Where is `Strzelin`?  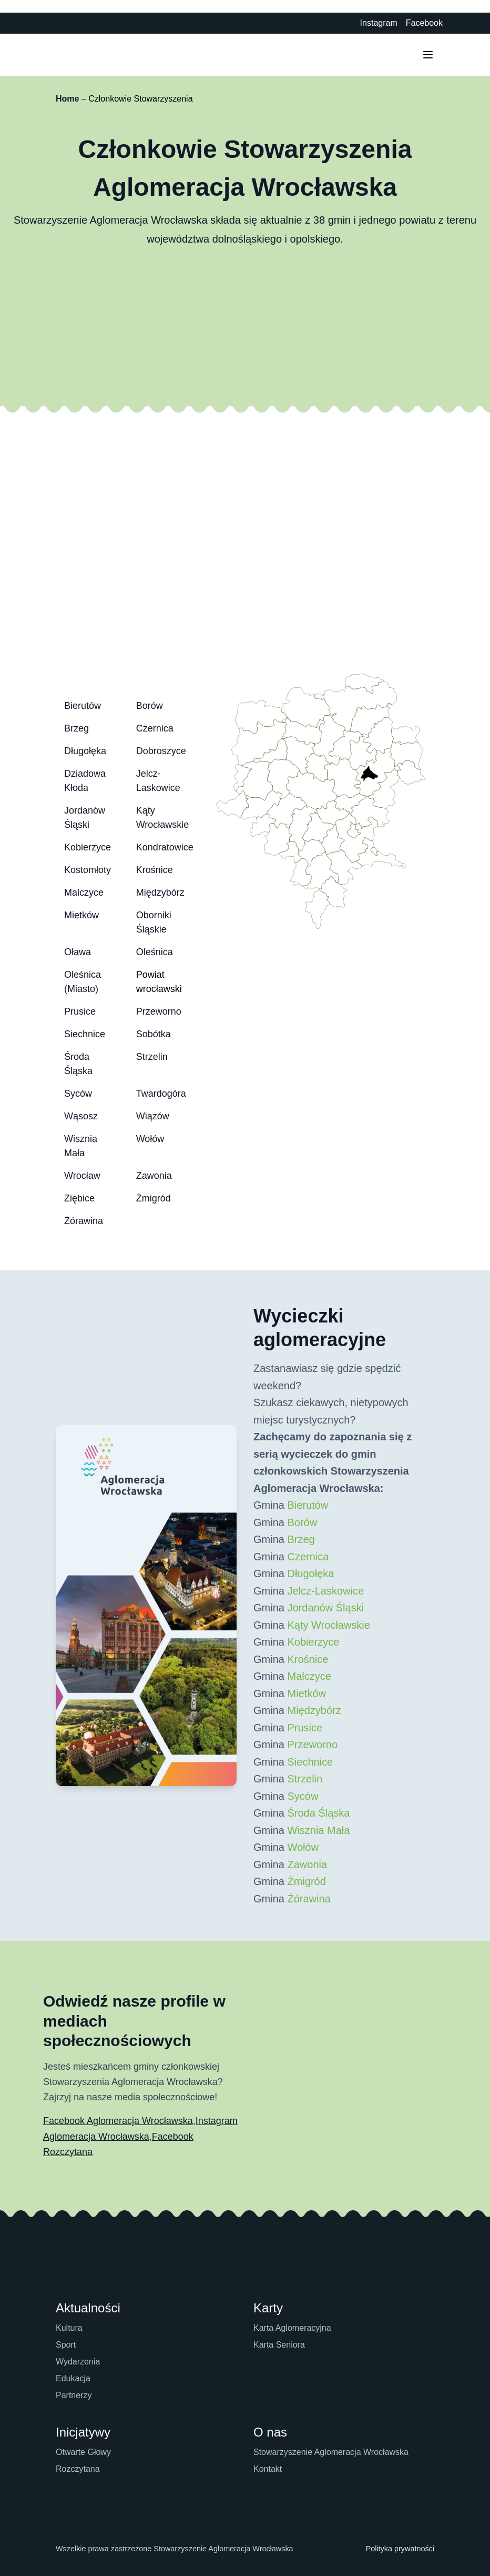
Strzelin is located at coordinates (152, 1056).